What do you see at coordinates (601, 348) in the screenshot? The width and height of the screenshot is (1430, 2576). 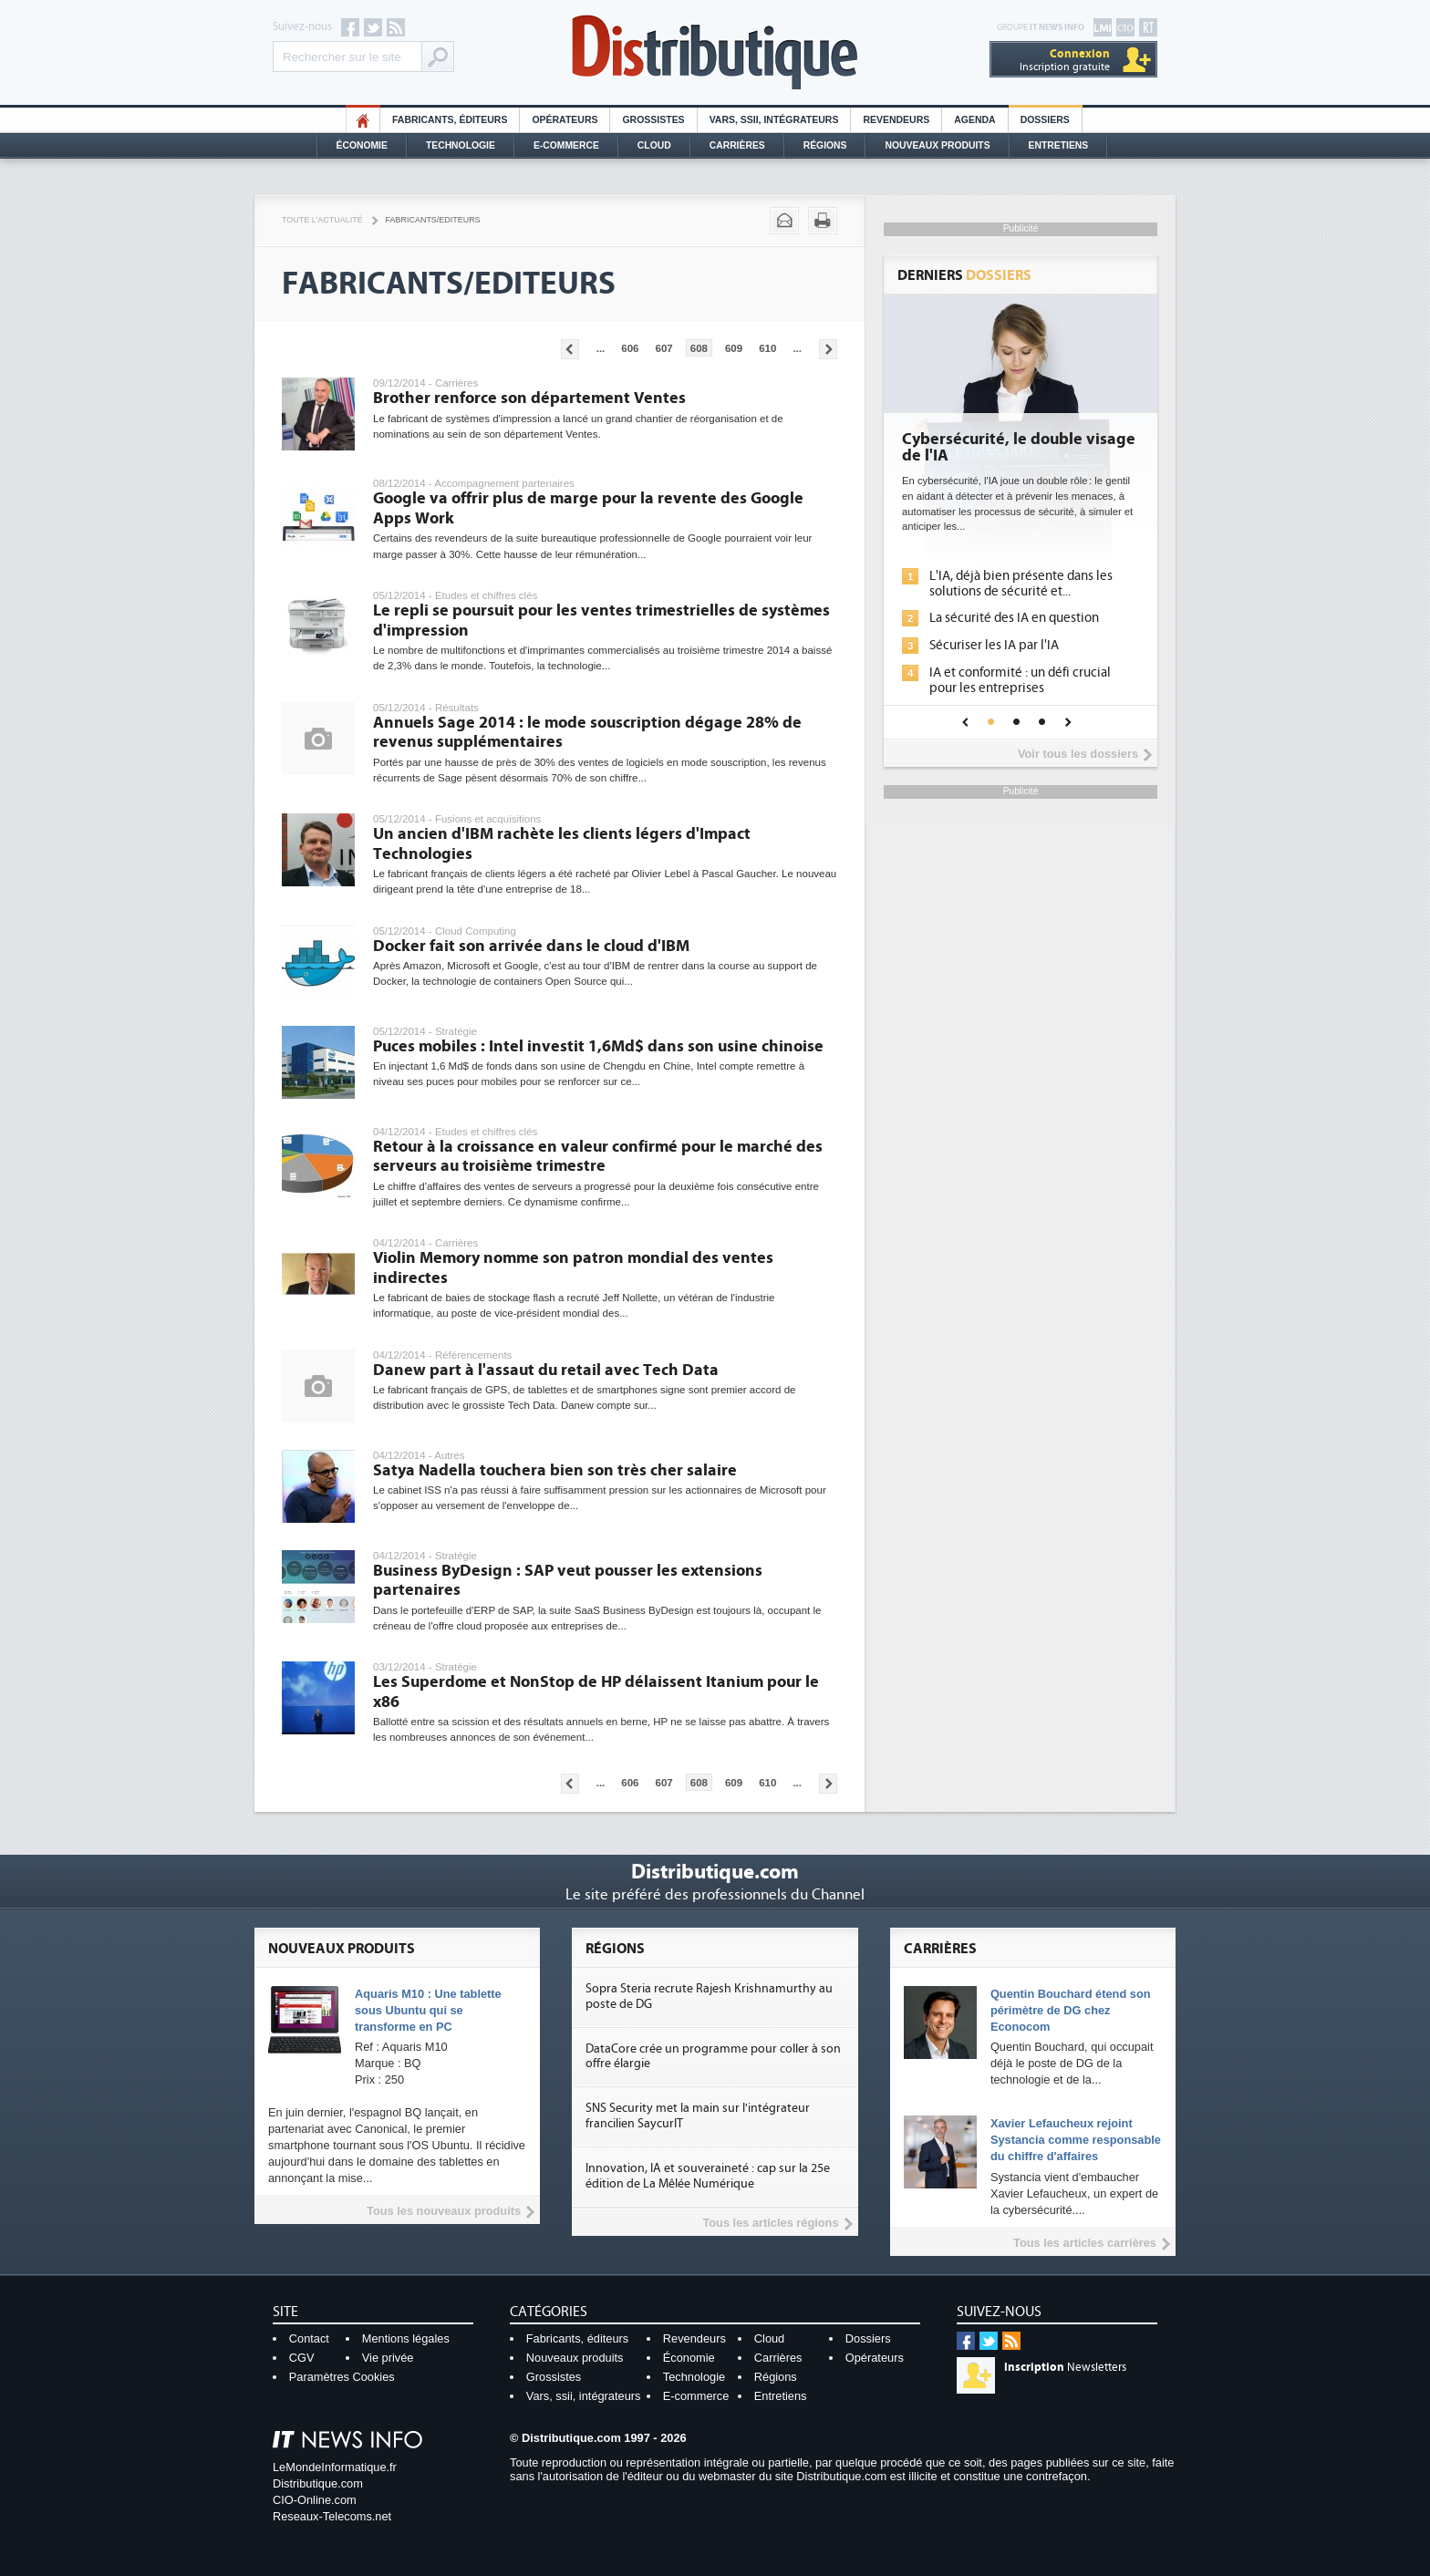 I see `...` at bounding box center [601, 348].